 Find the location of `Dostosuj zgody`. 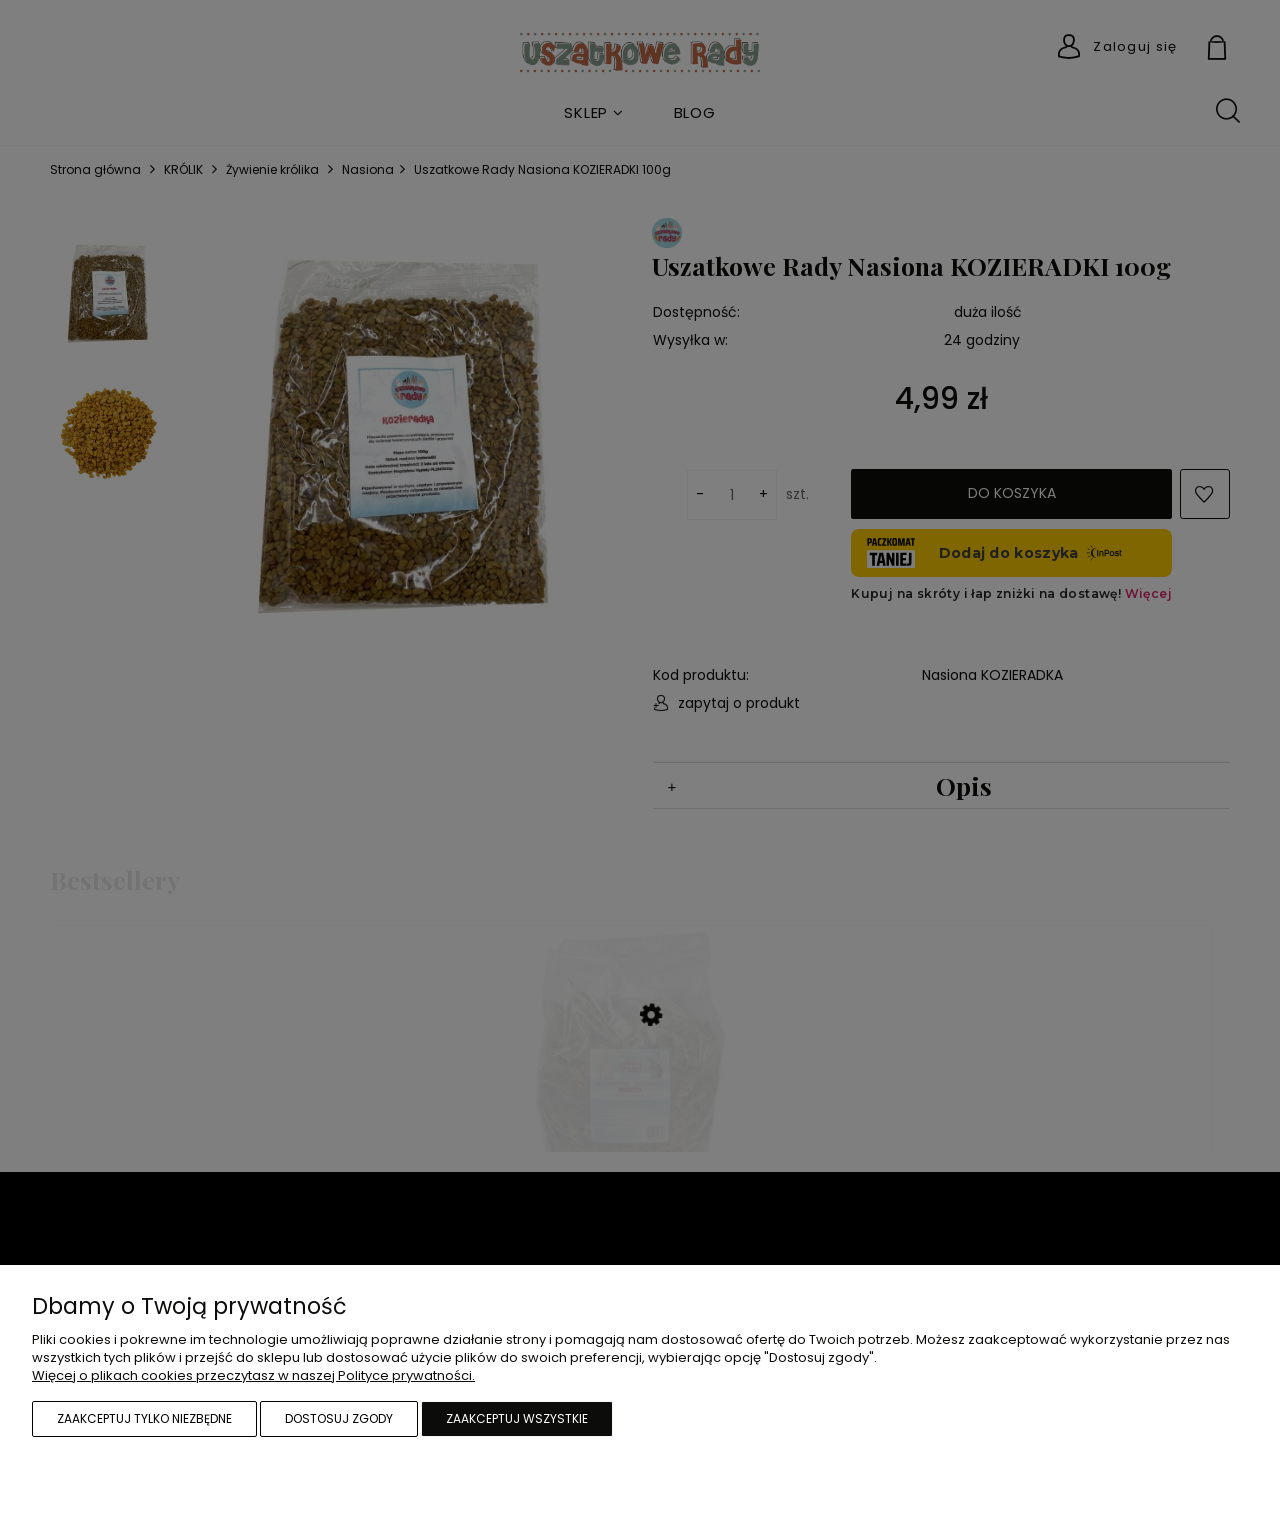

Dostosuj zgody is located at coordinates (339, 1418).